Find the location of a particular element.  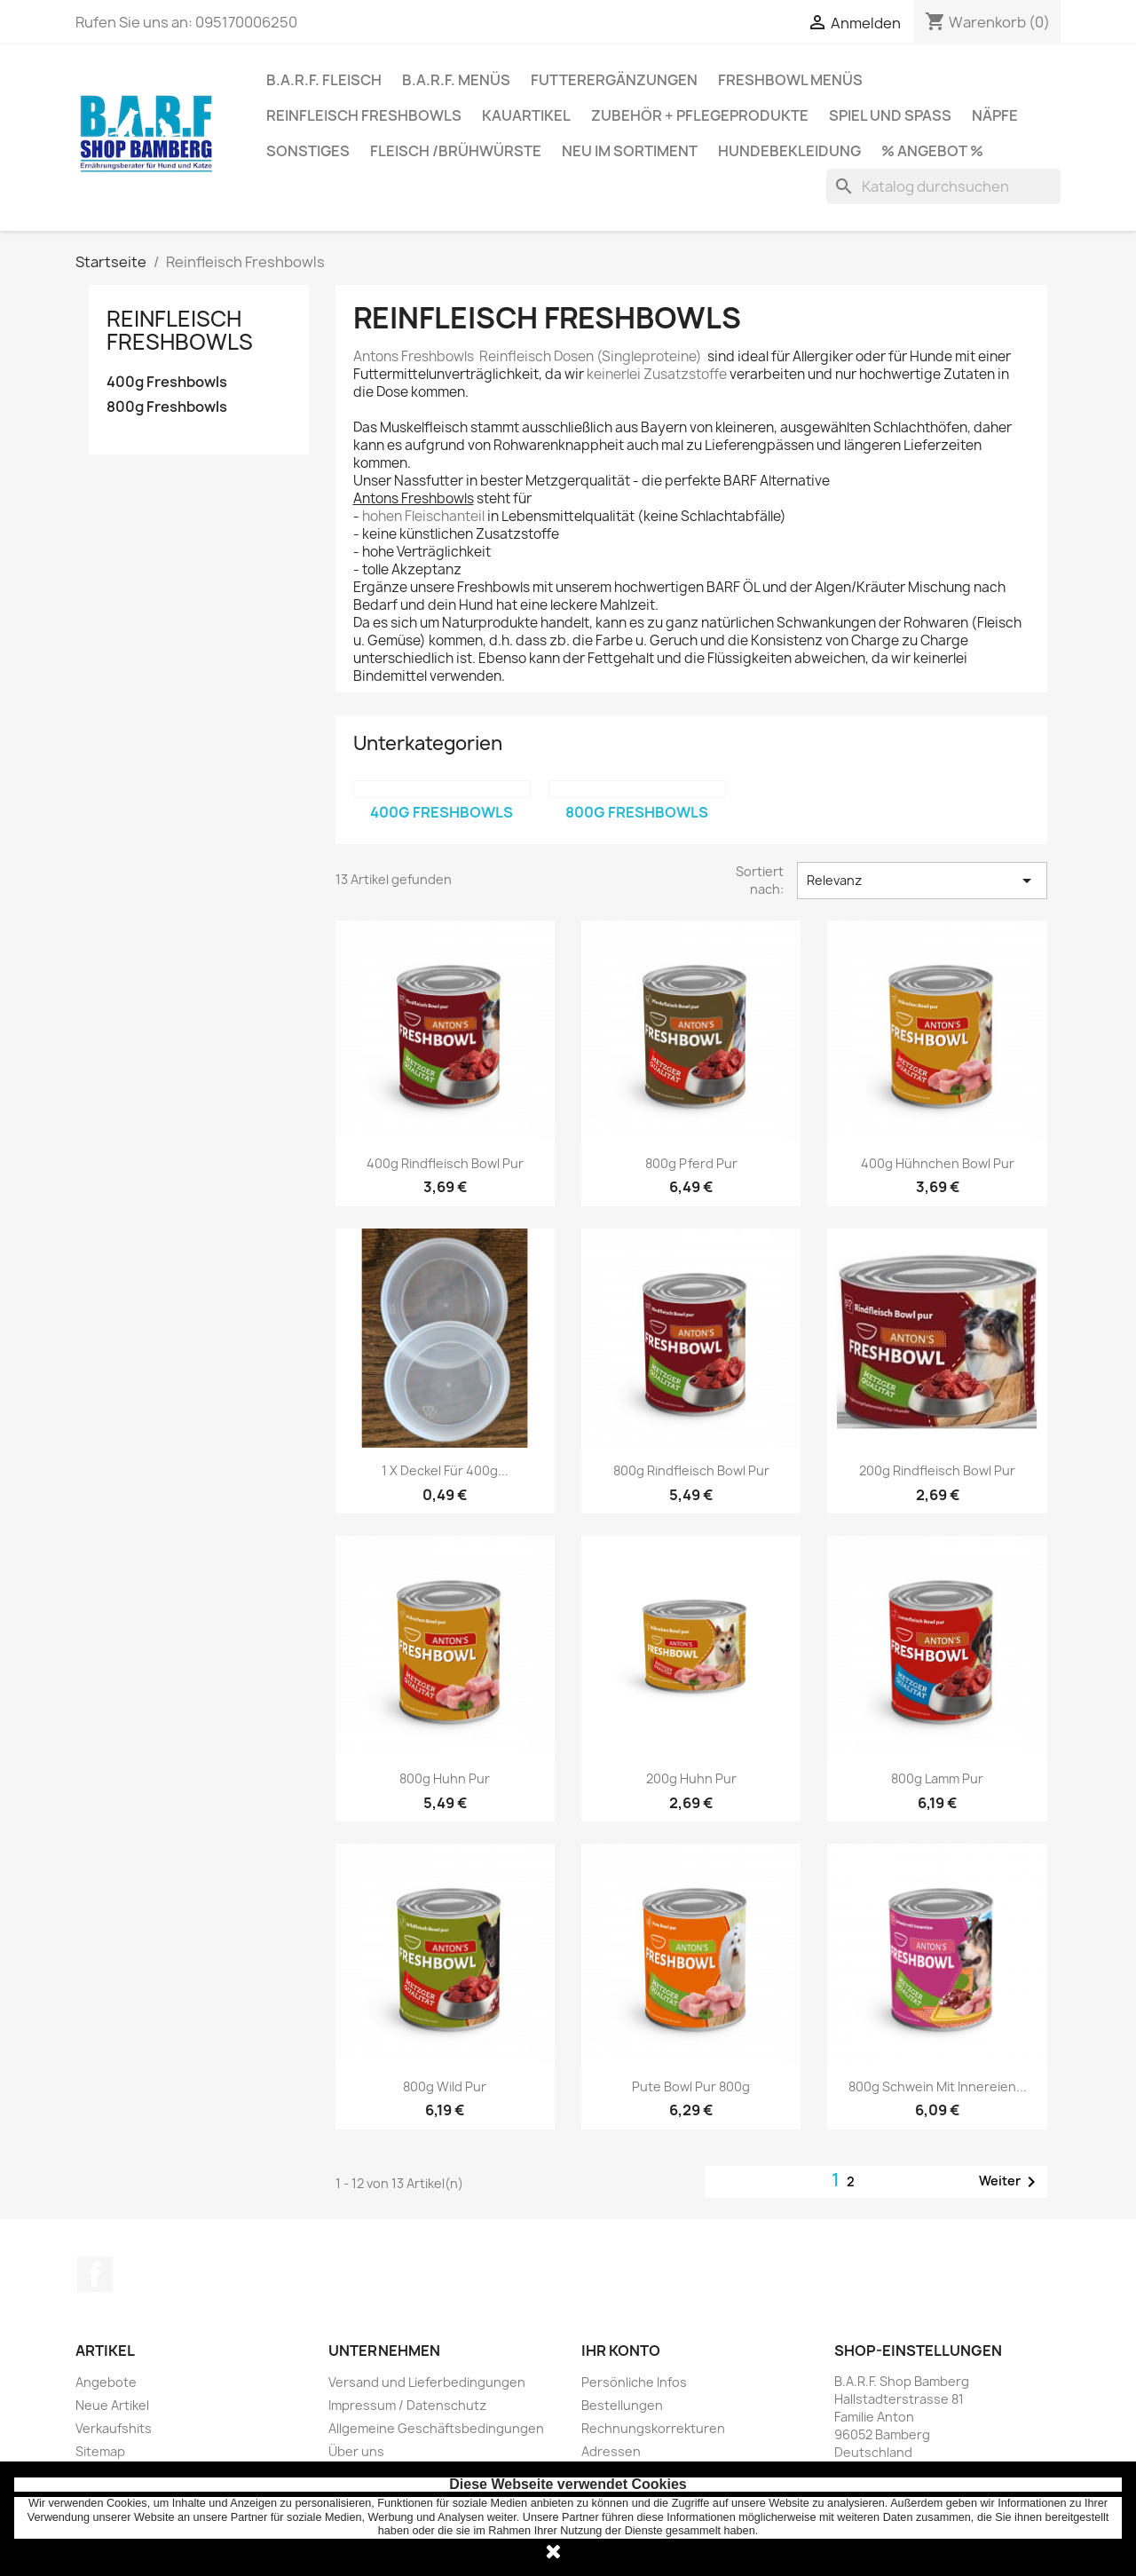

1 x Deckel für 400g... is located at coordinates (445, 1470).